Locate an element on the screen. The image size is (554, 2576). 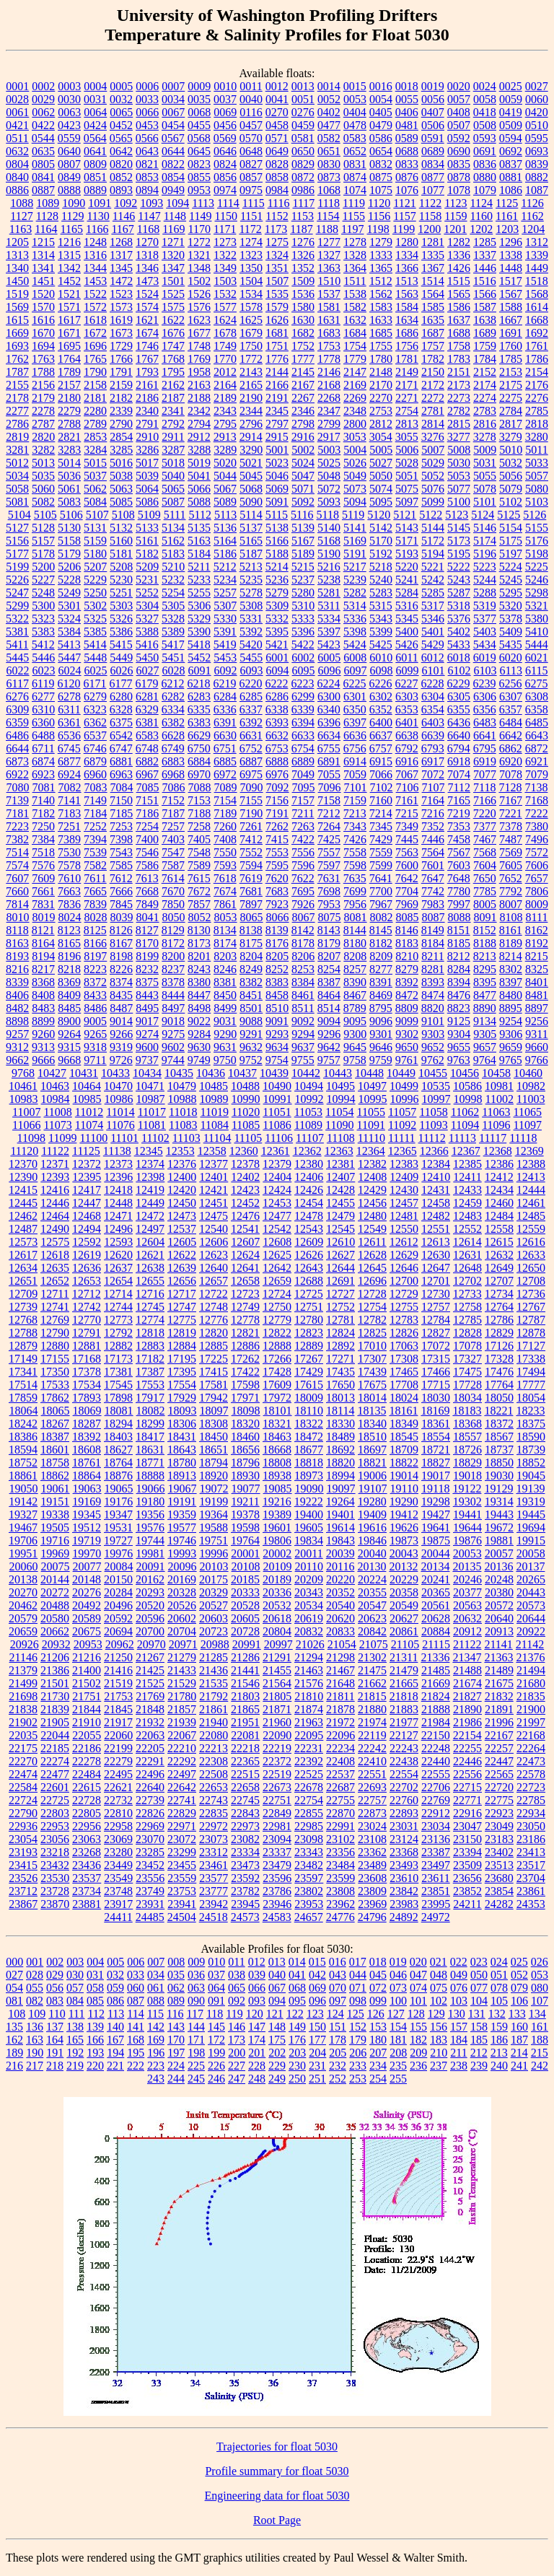
0479 is located at coordinates (380, 125).